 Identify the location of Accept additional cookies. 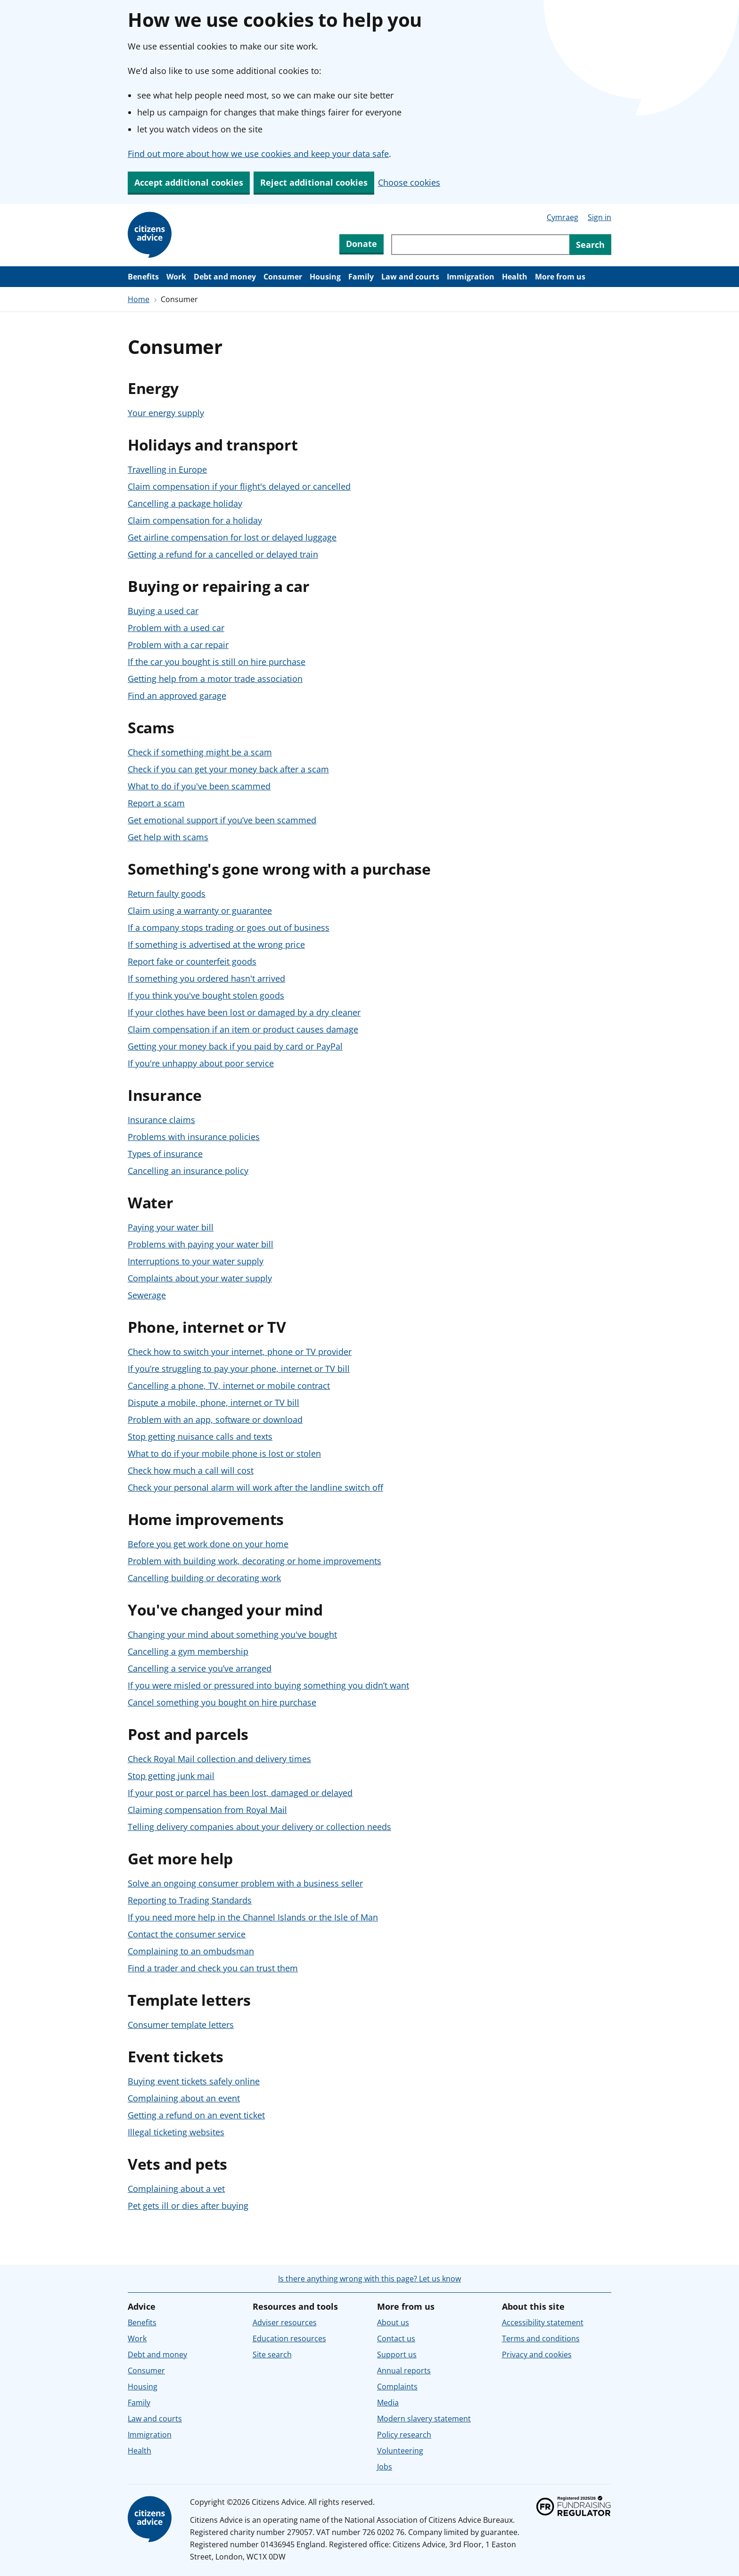
(188, 182).